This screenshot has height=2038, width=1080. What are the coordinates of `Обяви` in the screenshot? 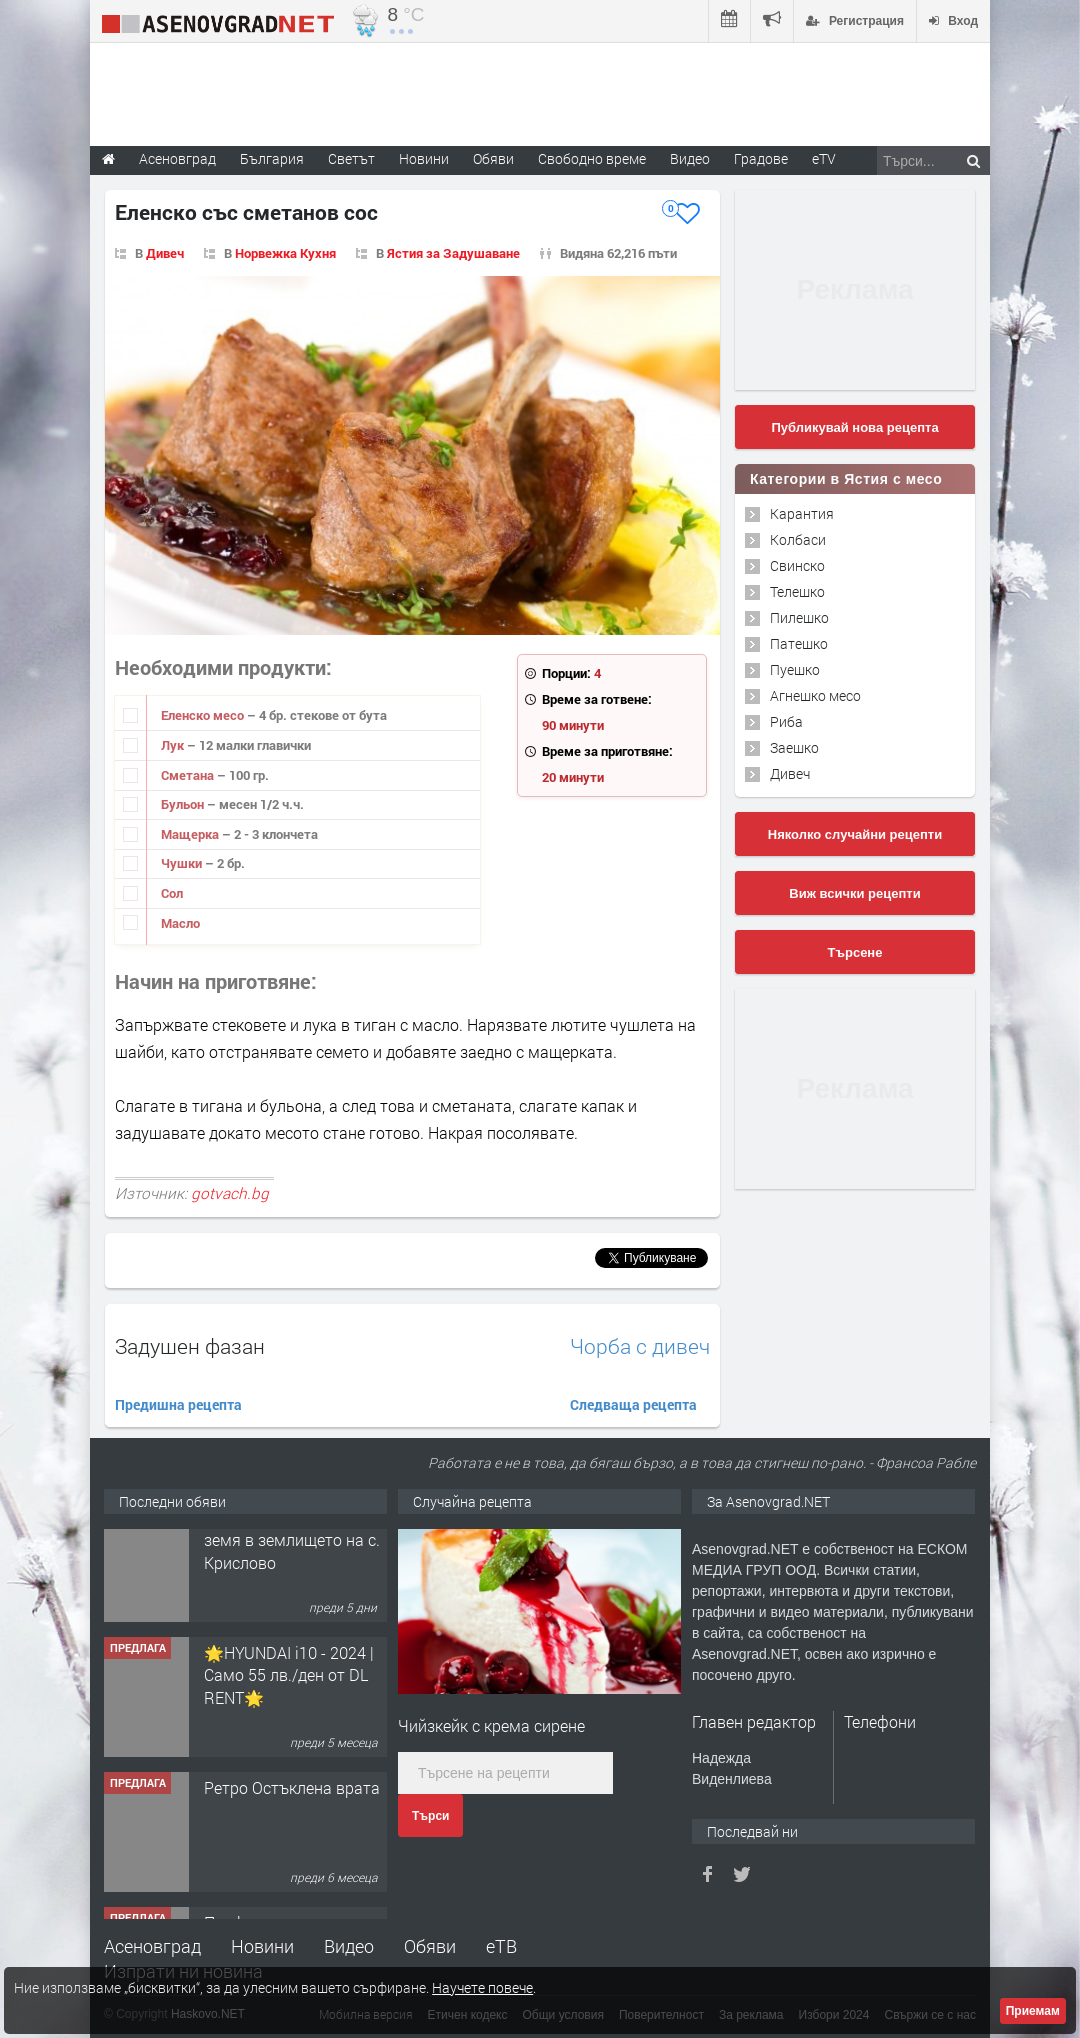 It's located at (430, 1946).